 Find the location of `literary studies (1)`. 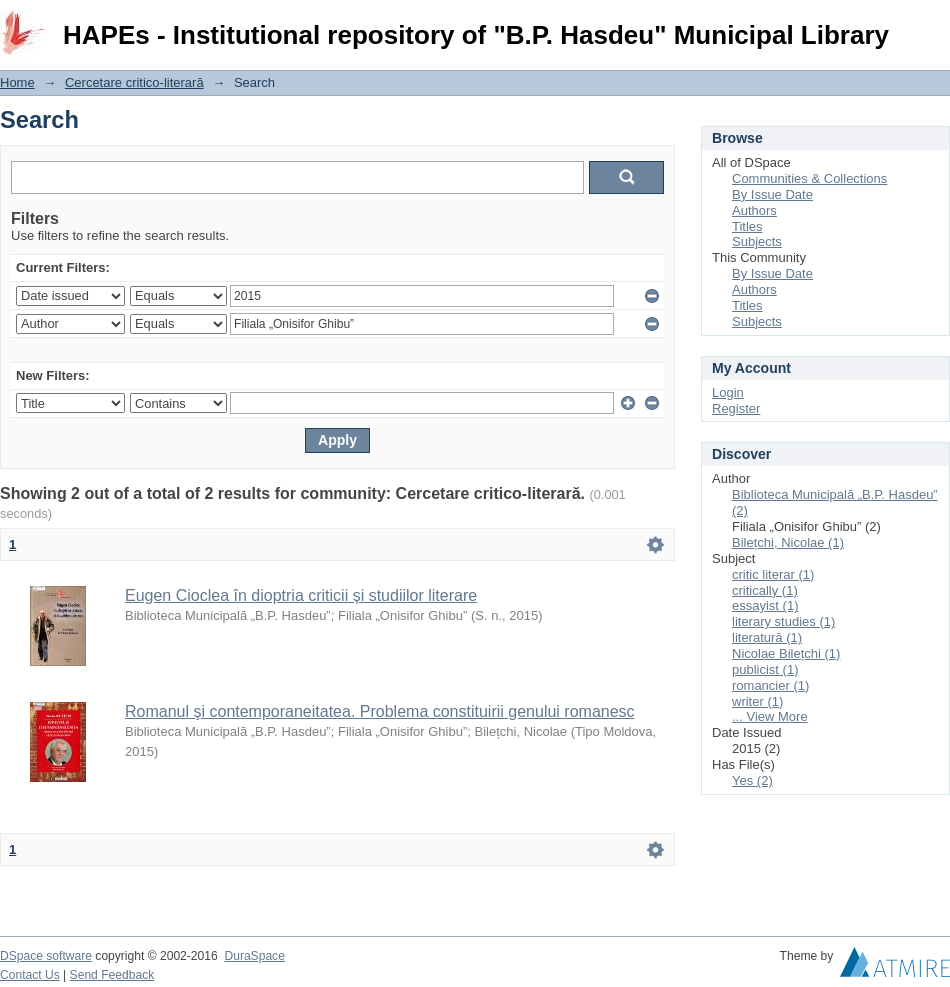

literary studies (1) is located at coordinates (783, 621).